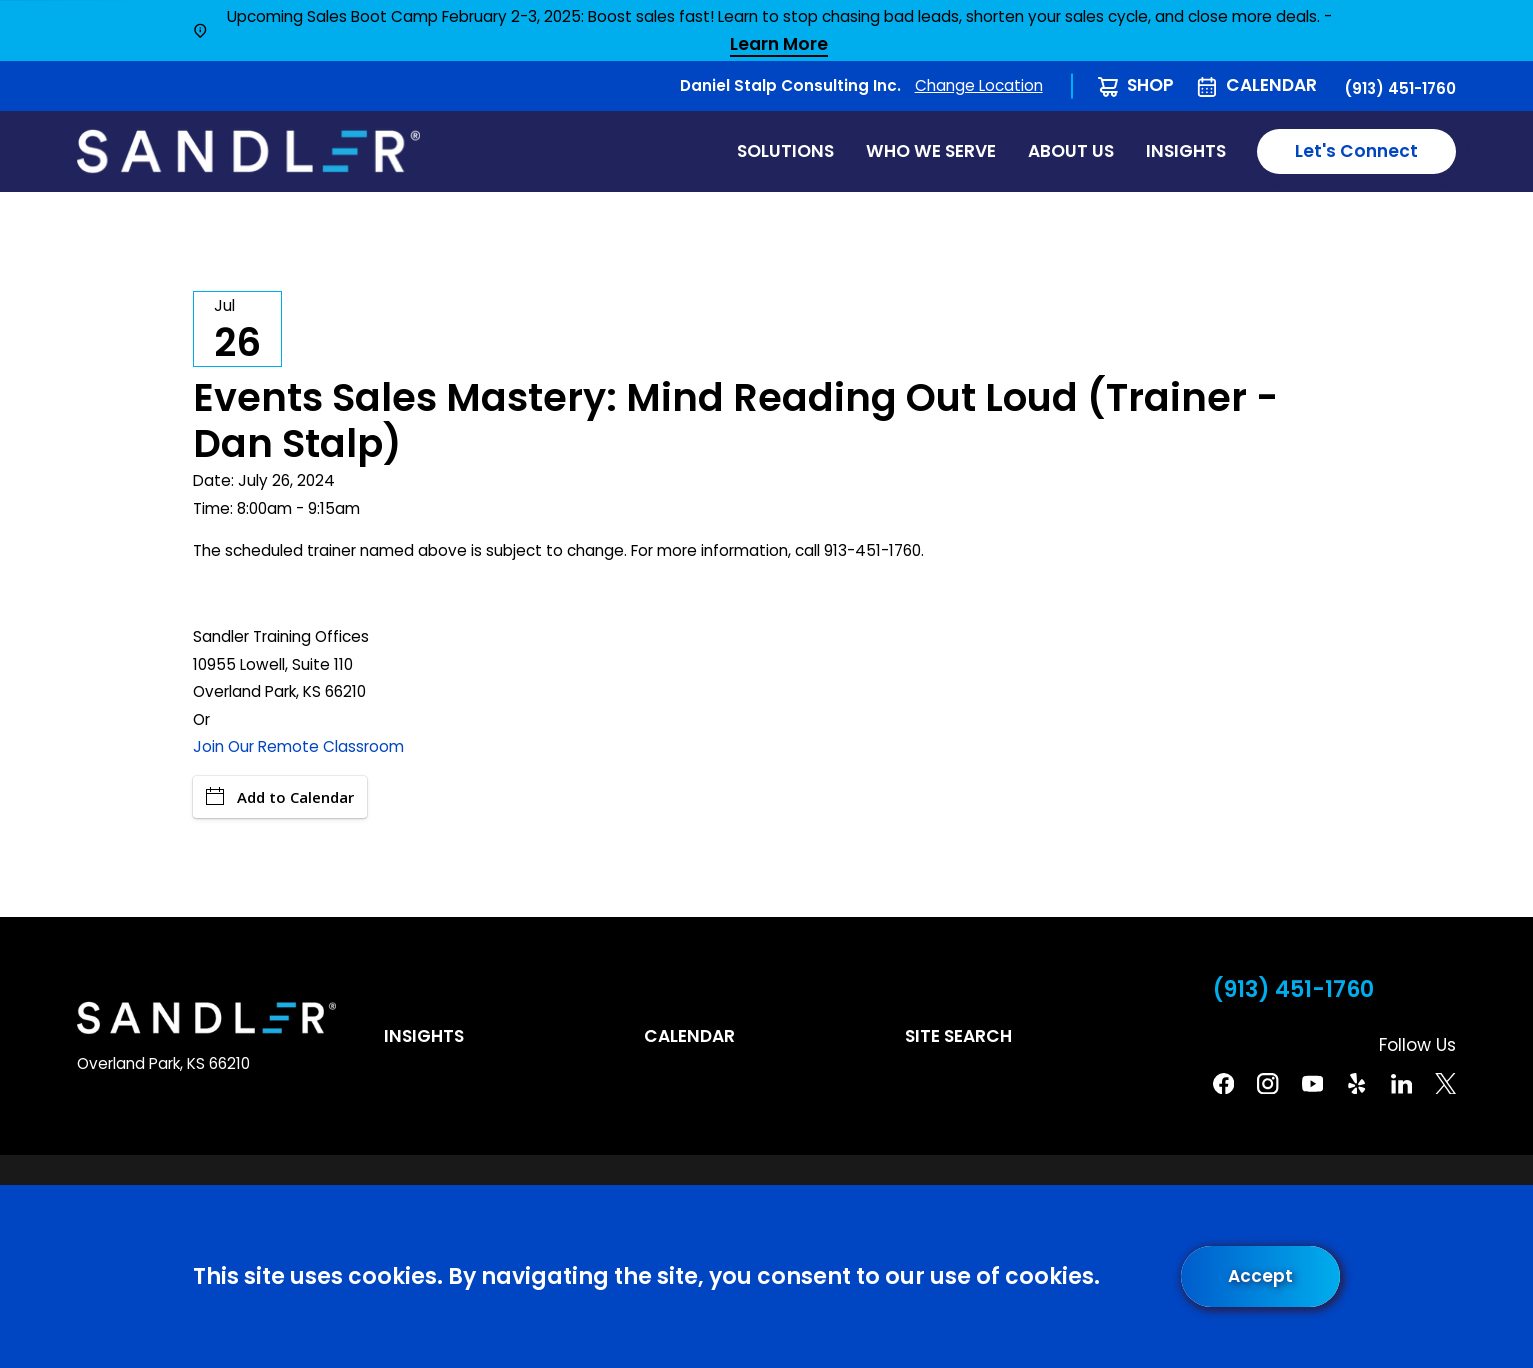 This screenshot has width=1533, height=1368. I want to click on Insights, so click(424, 1036).